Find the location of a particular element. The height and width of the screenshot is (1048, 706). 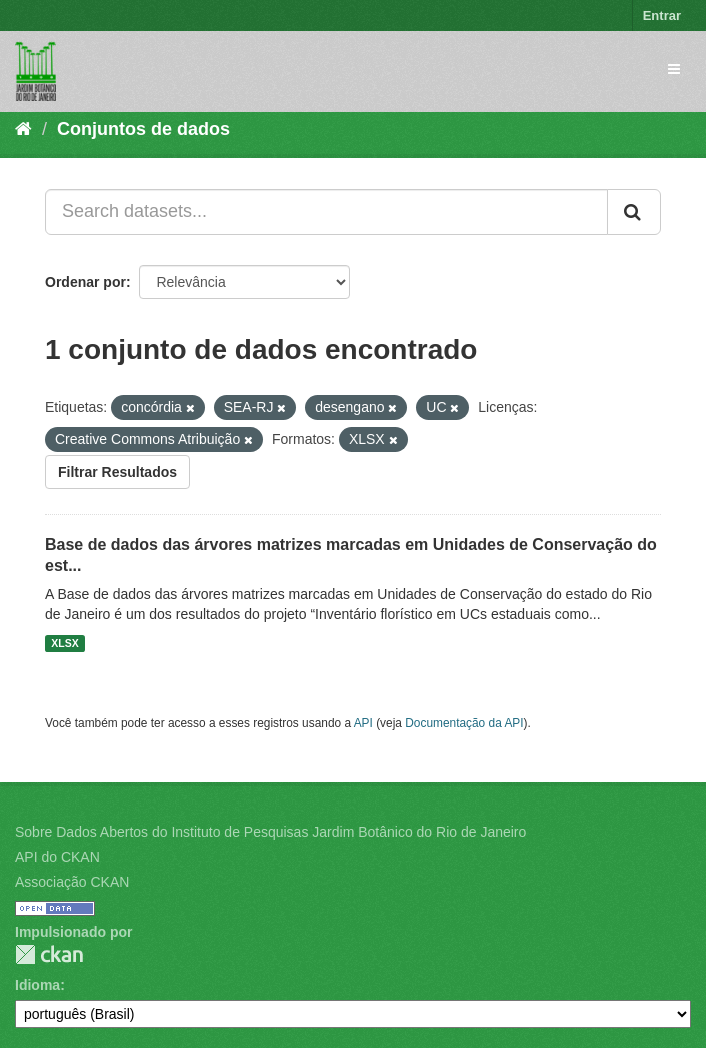

Sobre Dados Abertos do Instituto de Pesquisas Jardim Botânico do Rio de Janeiro is located at coordinates (270, 832).